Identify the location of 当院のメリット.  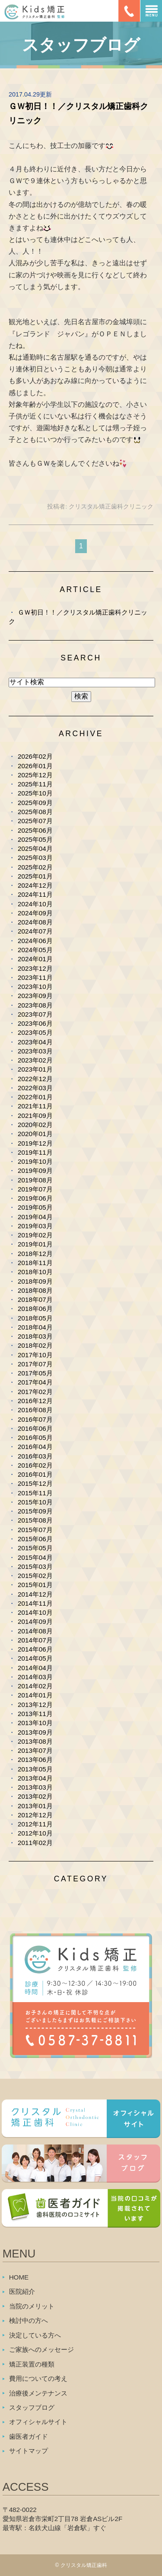
(31, 2306).